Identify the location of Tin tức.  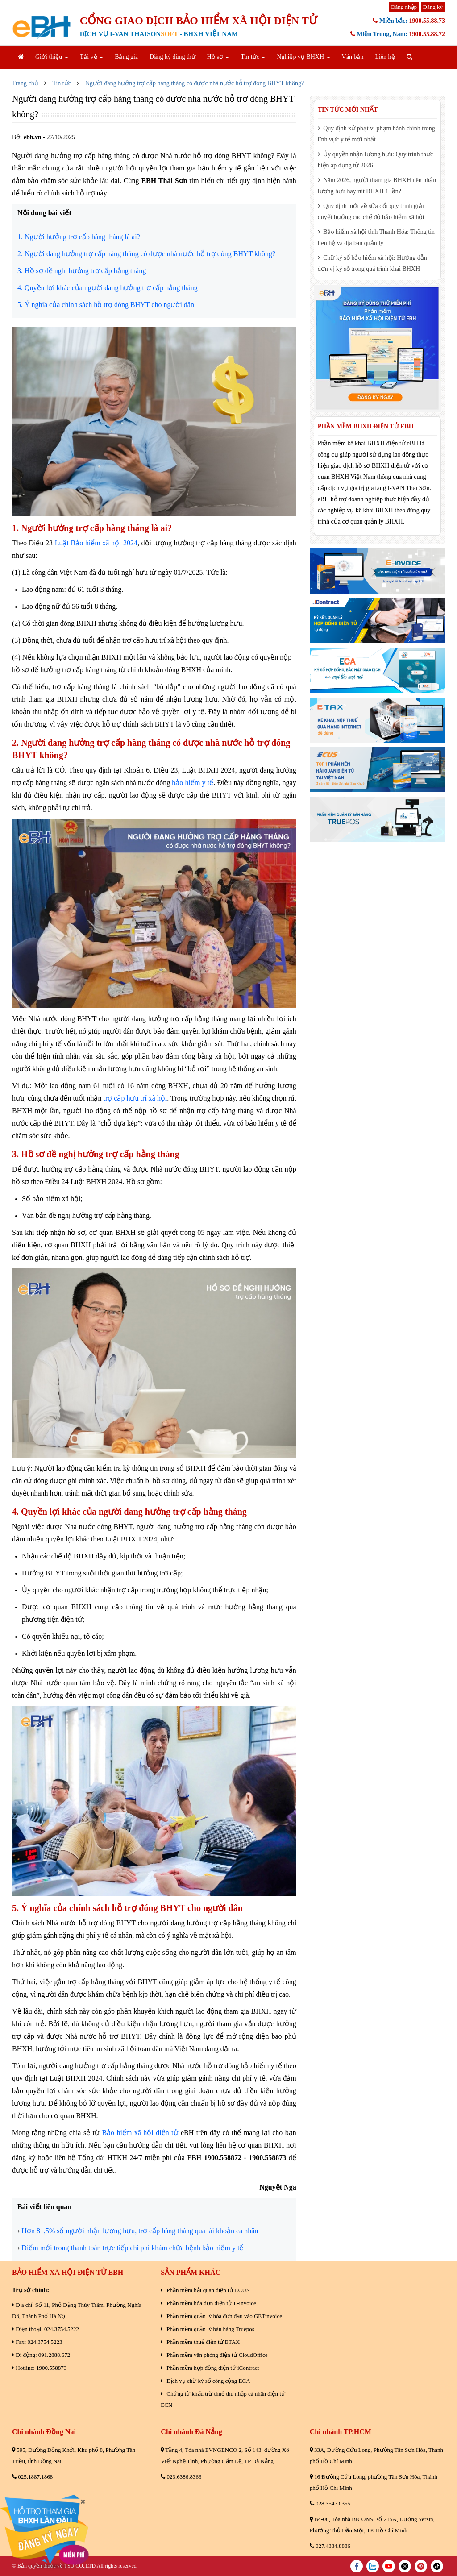
(253, 57).